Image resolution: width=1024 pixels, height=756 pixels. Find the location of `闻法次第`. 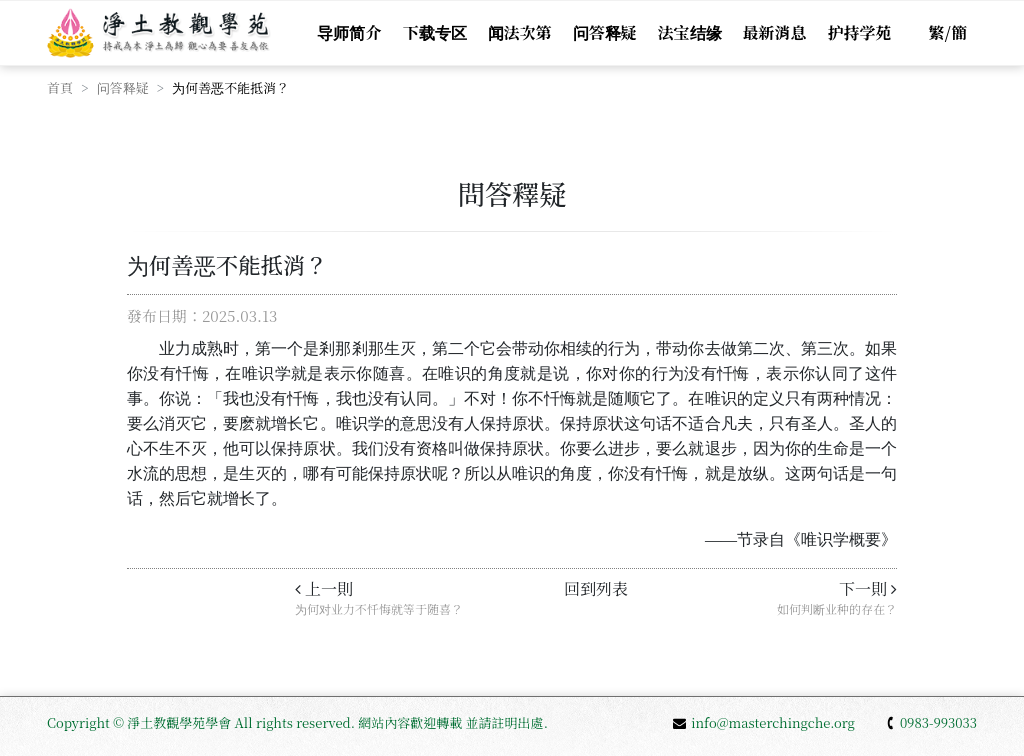

闻法次第 is located at coordinates (520, 32).